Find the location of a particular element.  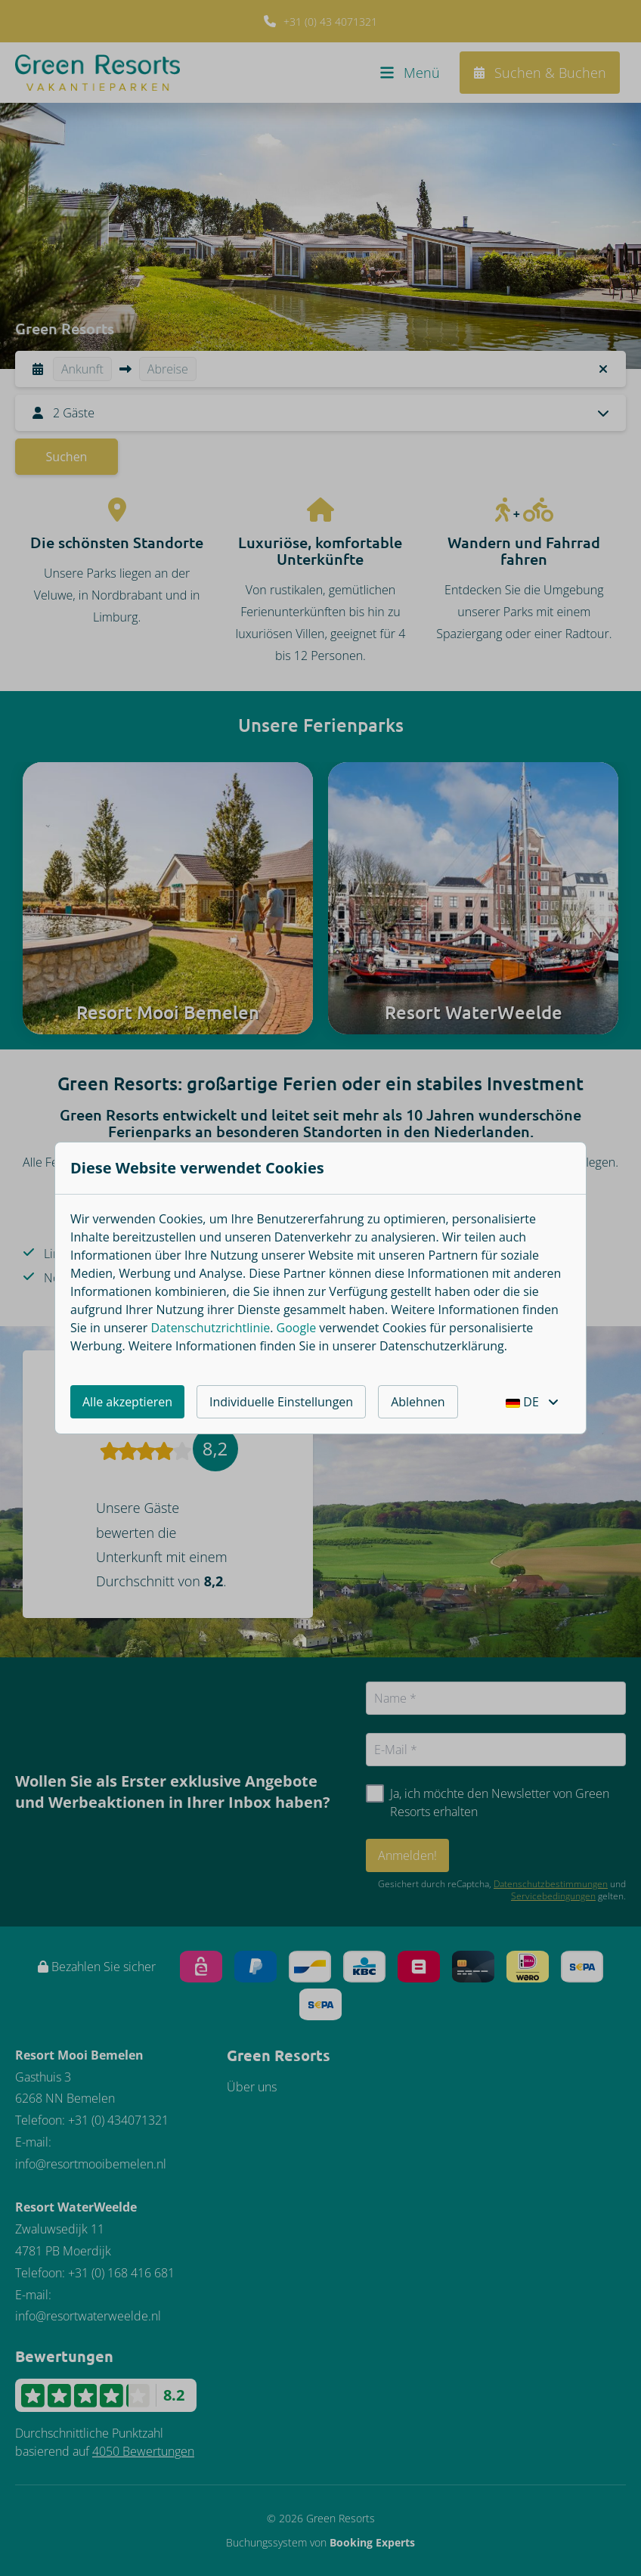

Datenschutzrichtlinie is located at coordinates (210, 1327).